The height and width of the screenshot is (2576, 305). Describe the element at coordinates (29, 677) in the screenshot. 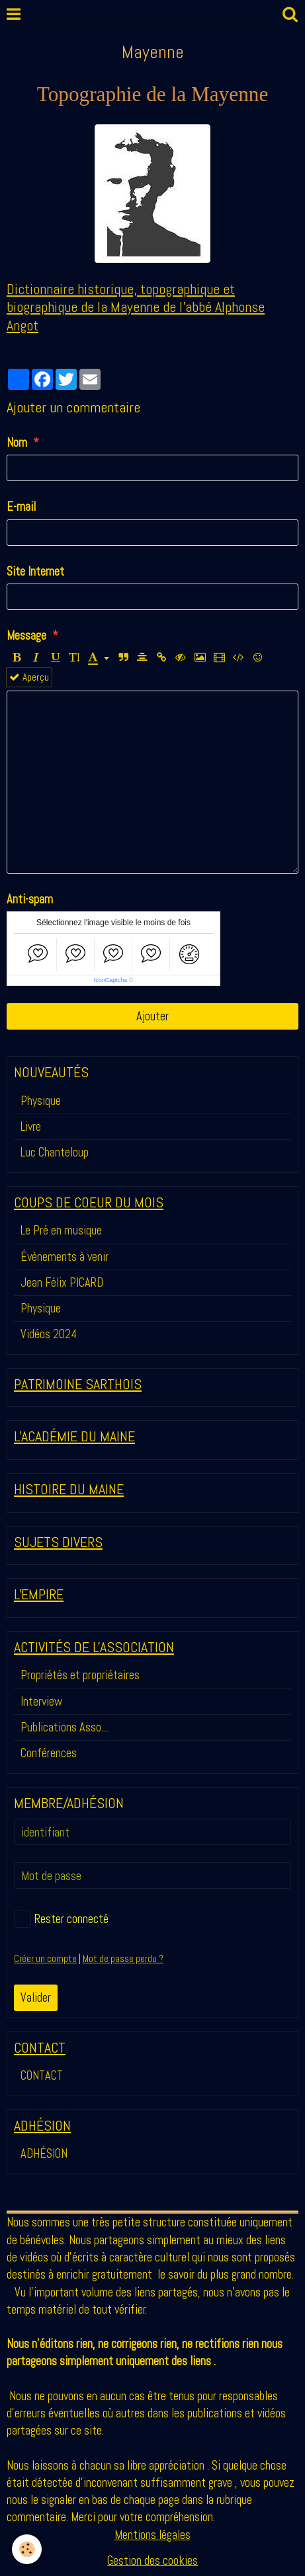

I see `Aperçu` at that location.